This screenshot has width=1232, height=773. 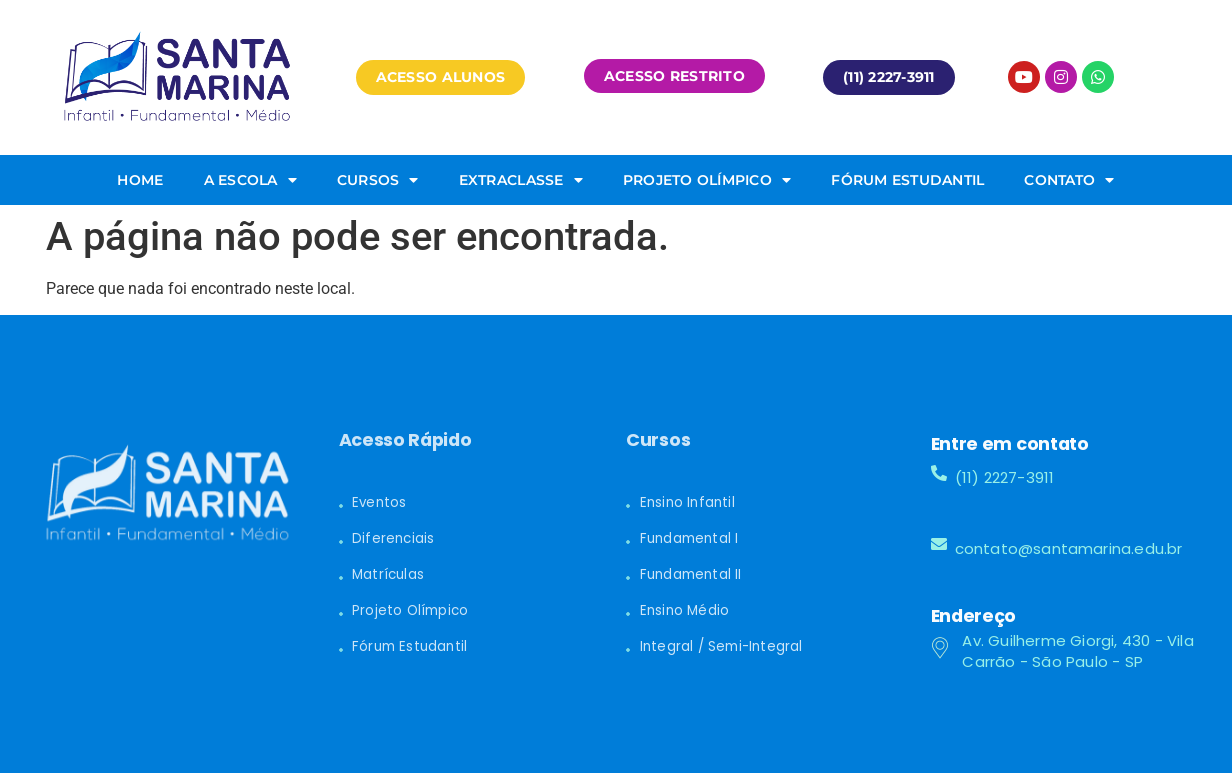 What do you see at coordinates (440, 77) in the screenshot?
I see `[button]` at bounding box center [440, 77].